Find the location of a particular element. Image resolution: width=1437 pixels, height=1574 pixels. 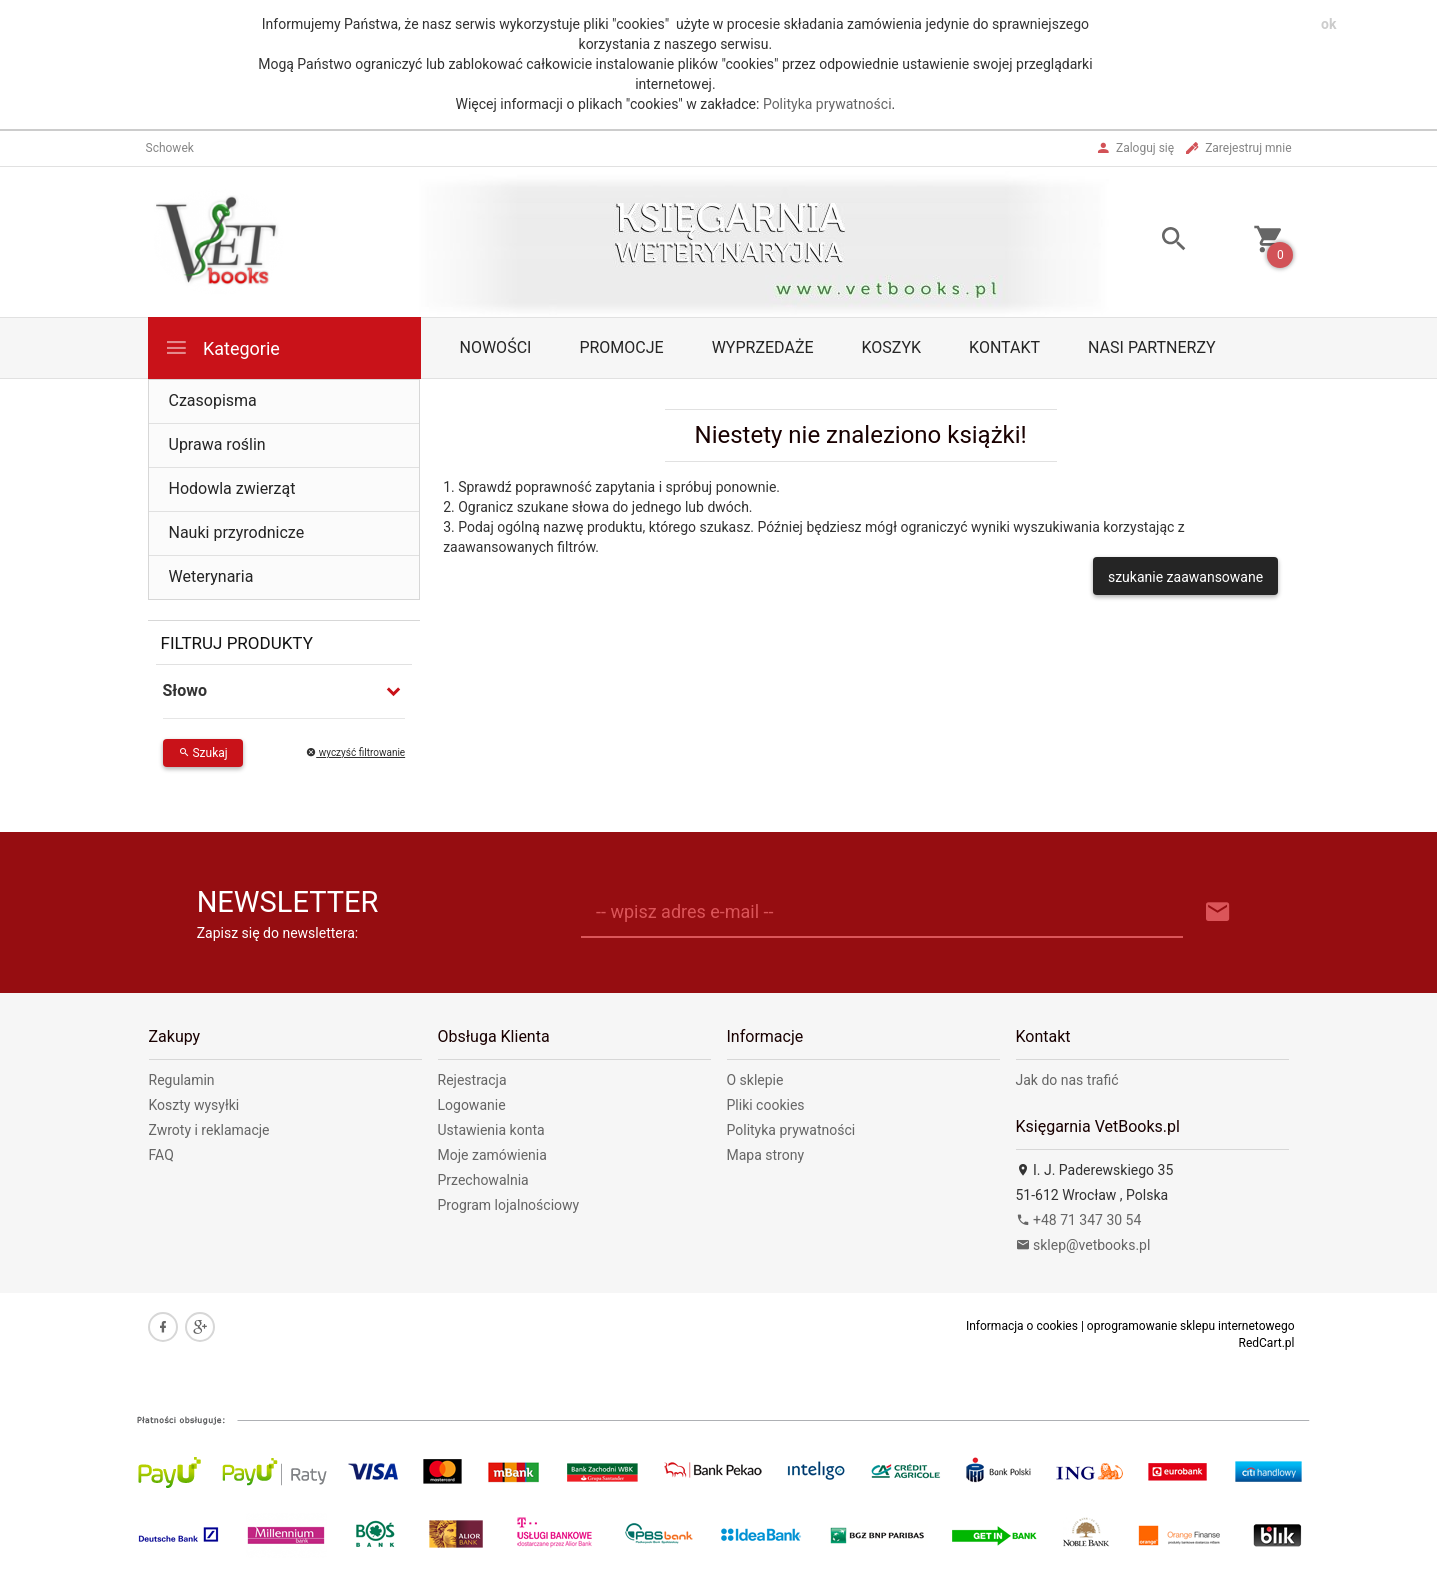

Koszty wysyłki is located at coordinates (194, 1105).